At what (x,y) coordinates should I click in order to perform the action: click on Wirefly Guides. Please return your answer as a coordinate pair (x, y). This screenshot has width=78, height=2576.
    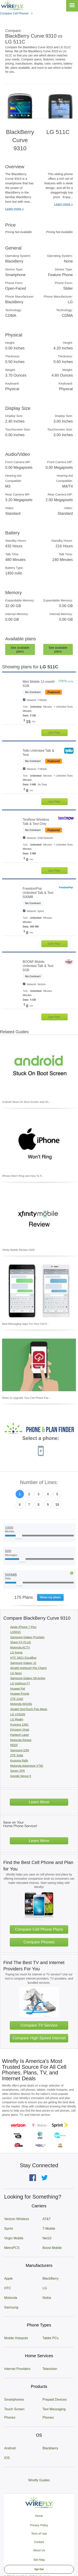
    Looking at the image, I should click on (39, 2480).